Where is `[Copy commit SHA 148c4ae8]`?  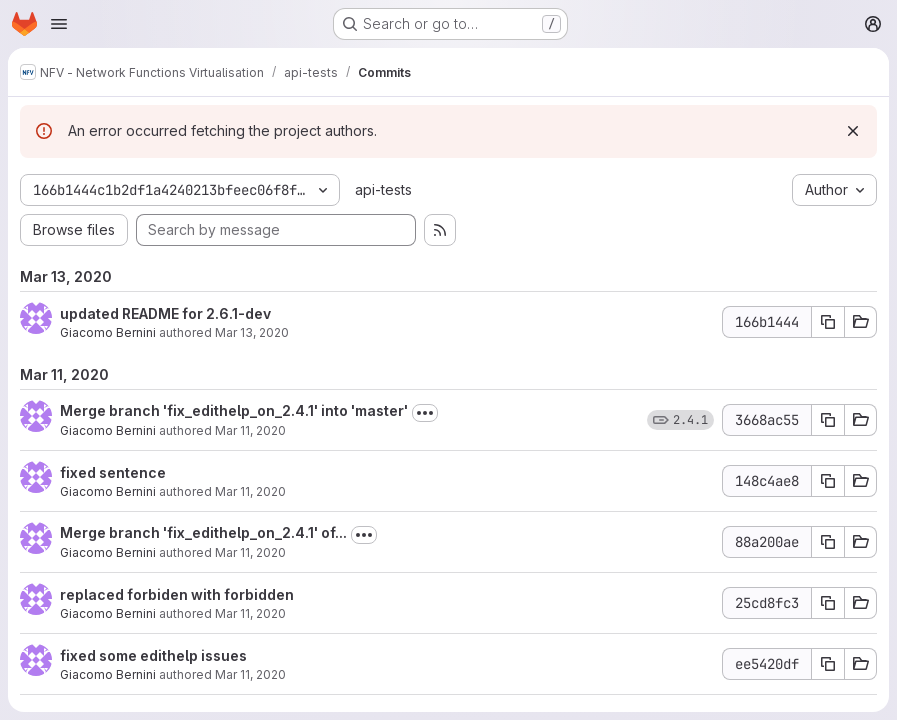
[Copy commit SHA 148c4ae8] is located at coordinates (828, 481).